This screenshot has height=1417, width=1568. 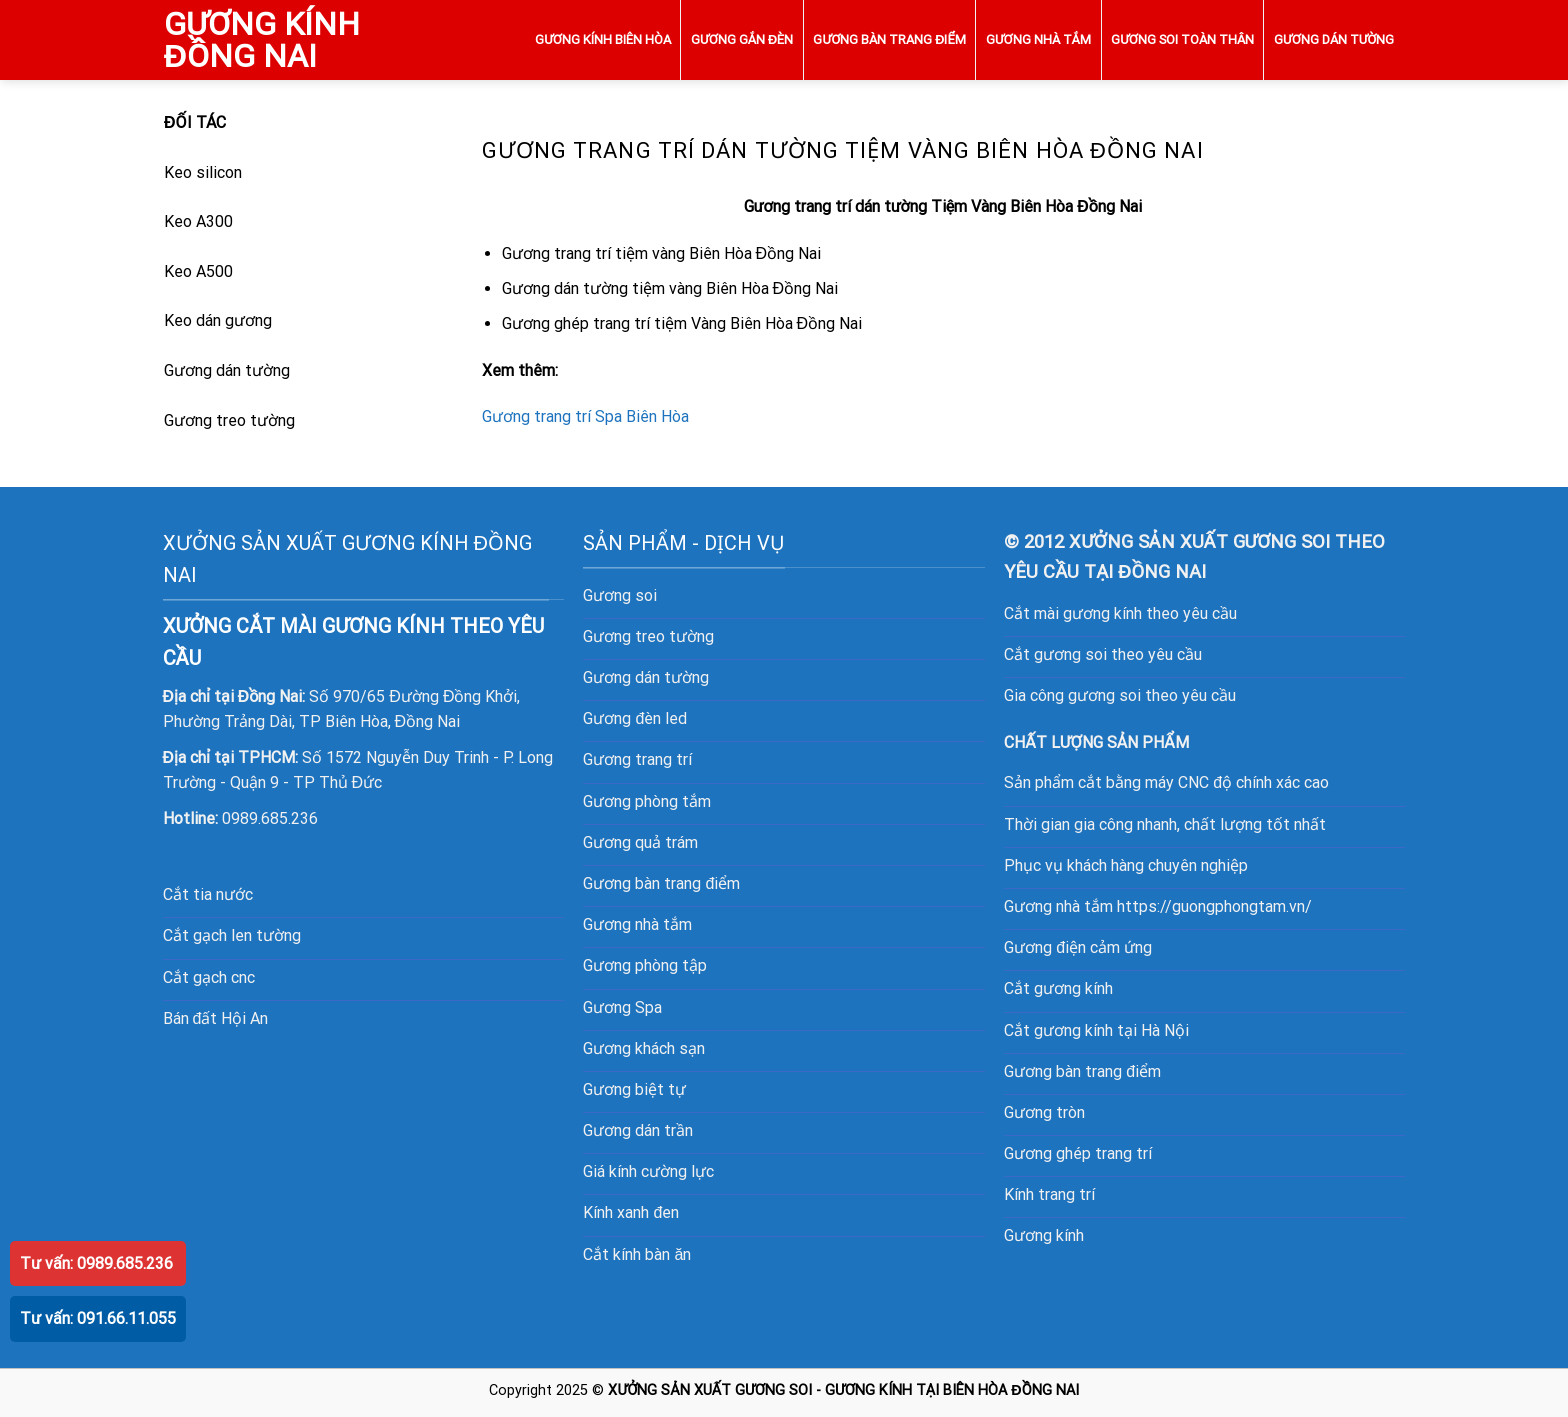 I want to click on Gương phòng tắm, so click(x=647, y=801).